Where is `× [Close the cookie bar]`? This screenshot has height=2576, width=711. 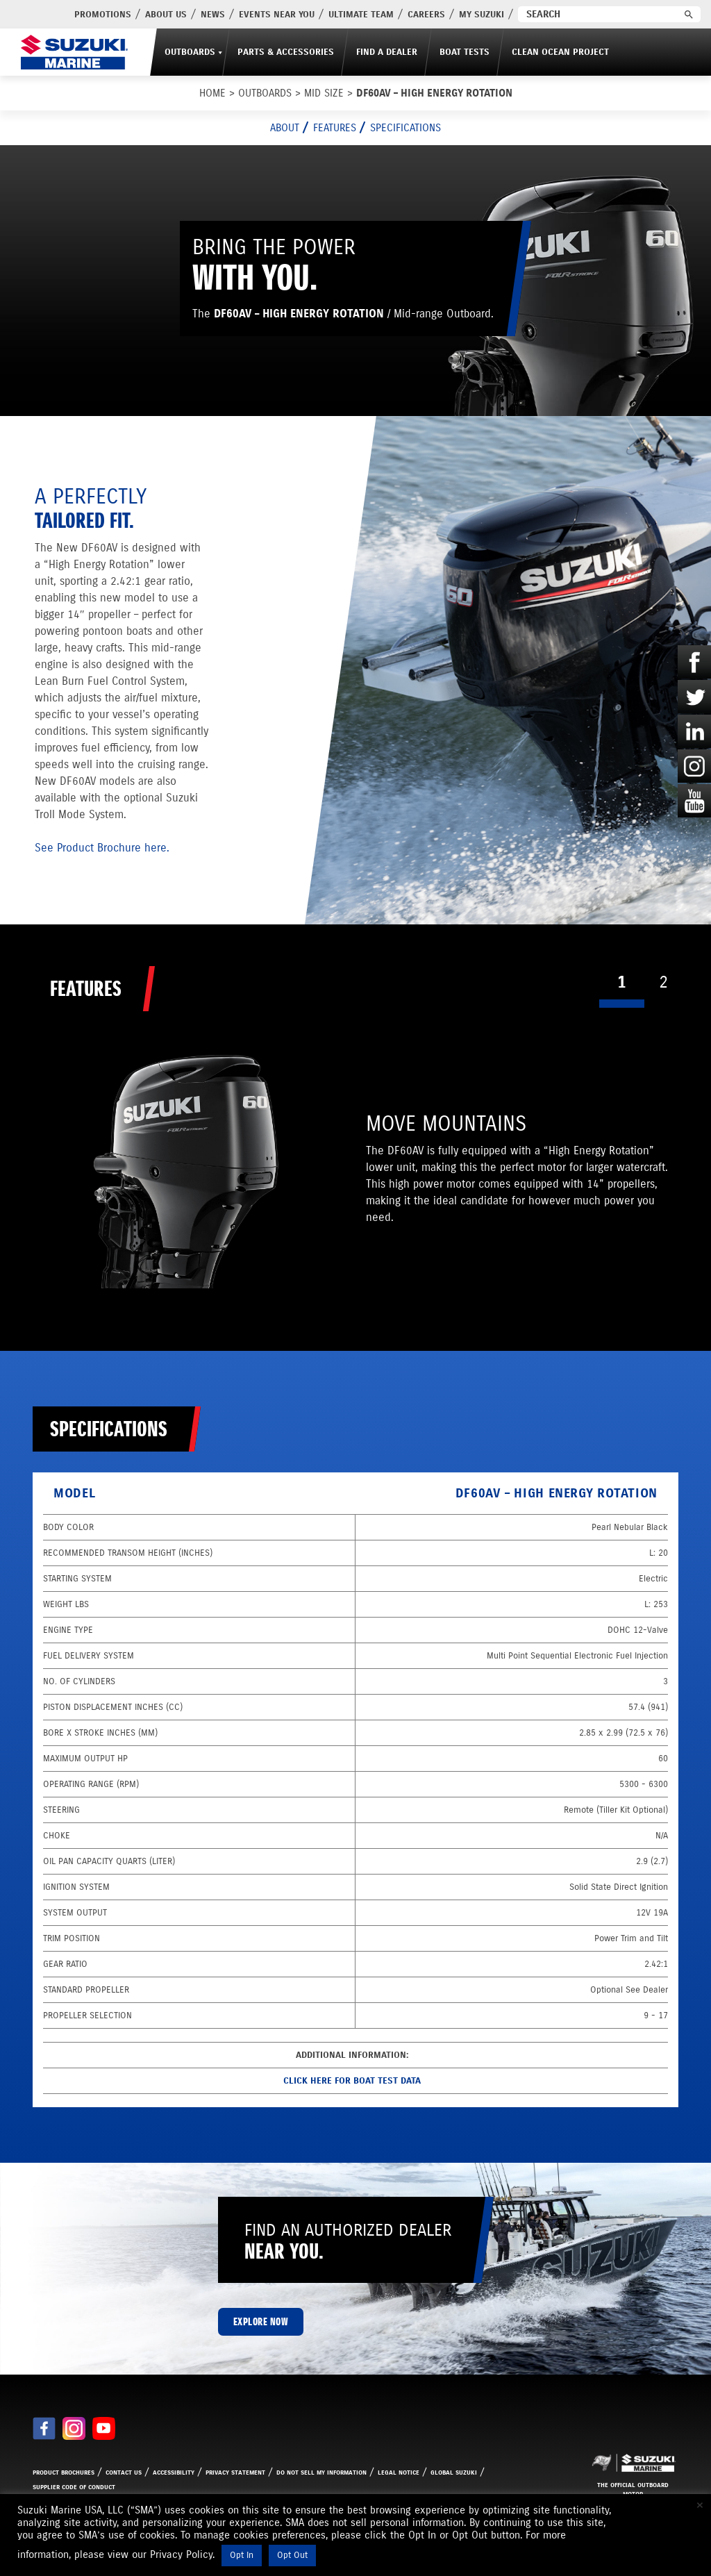 × [Close the cookie bar] is located at coordinates (700, 2505).